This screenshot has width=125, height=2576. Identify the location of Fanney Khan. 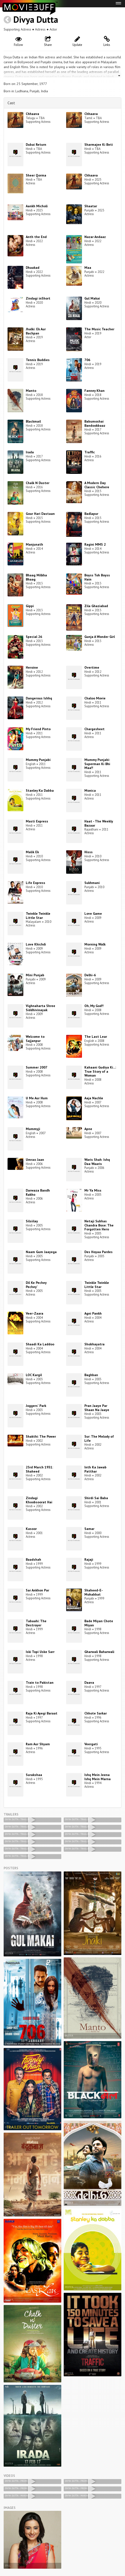
(94, 390).